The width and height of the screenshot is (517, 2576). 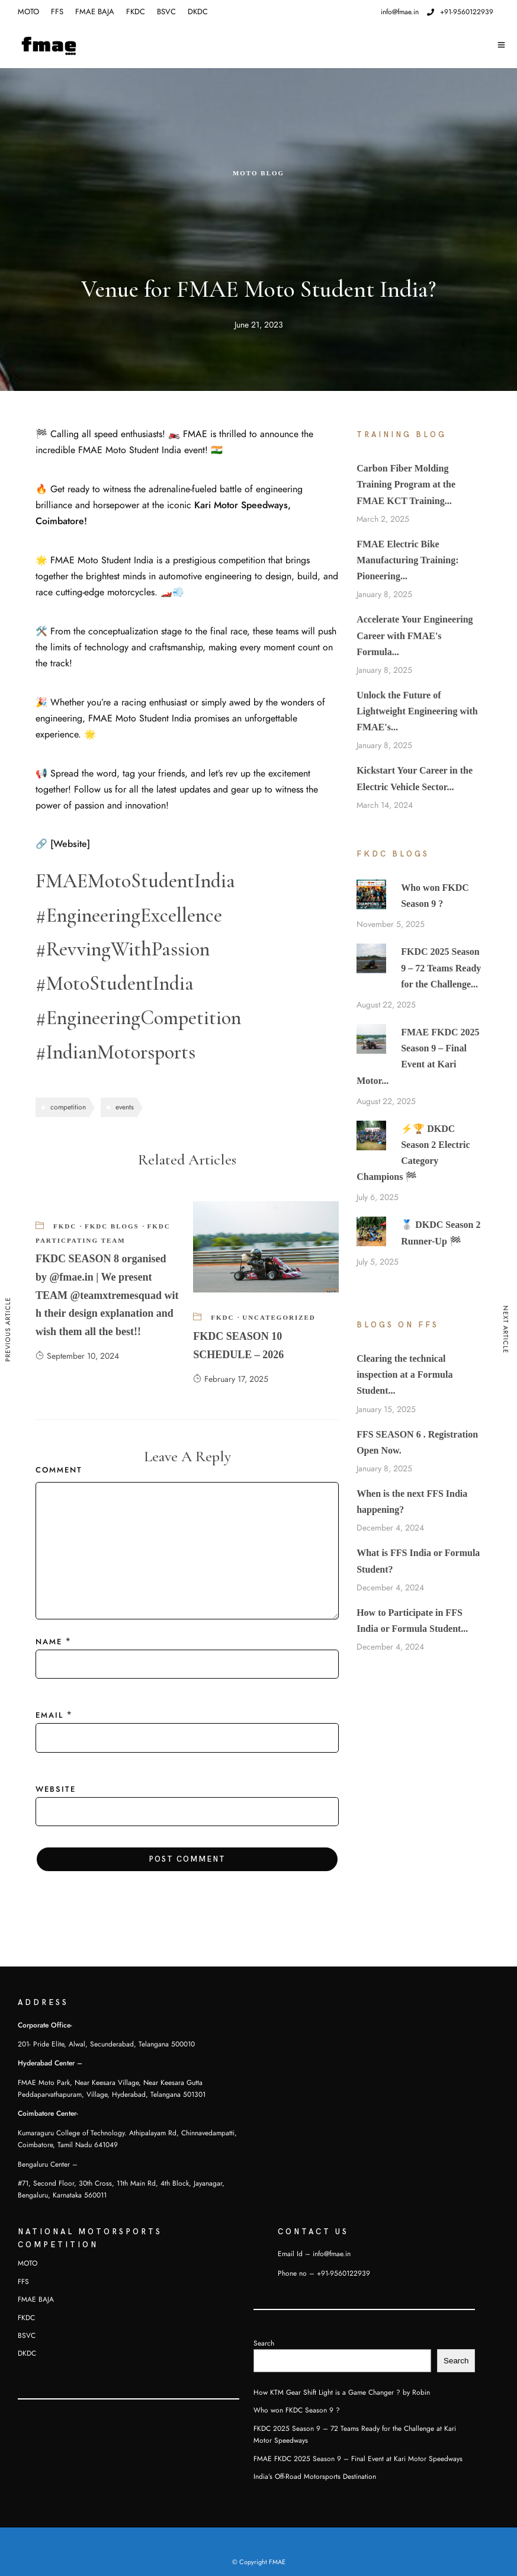 I want to click on How KTM Gear Shift Light is a Game Changer ? by Robin, so click(x=341, y=2392).